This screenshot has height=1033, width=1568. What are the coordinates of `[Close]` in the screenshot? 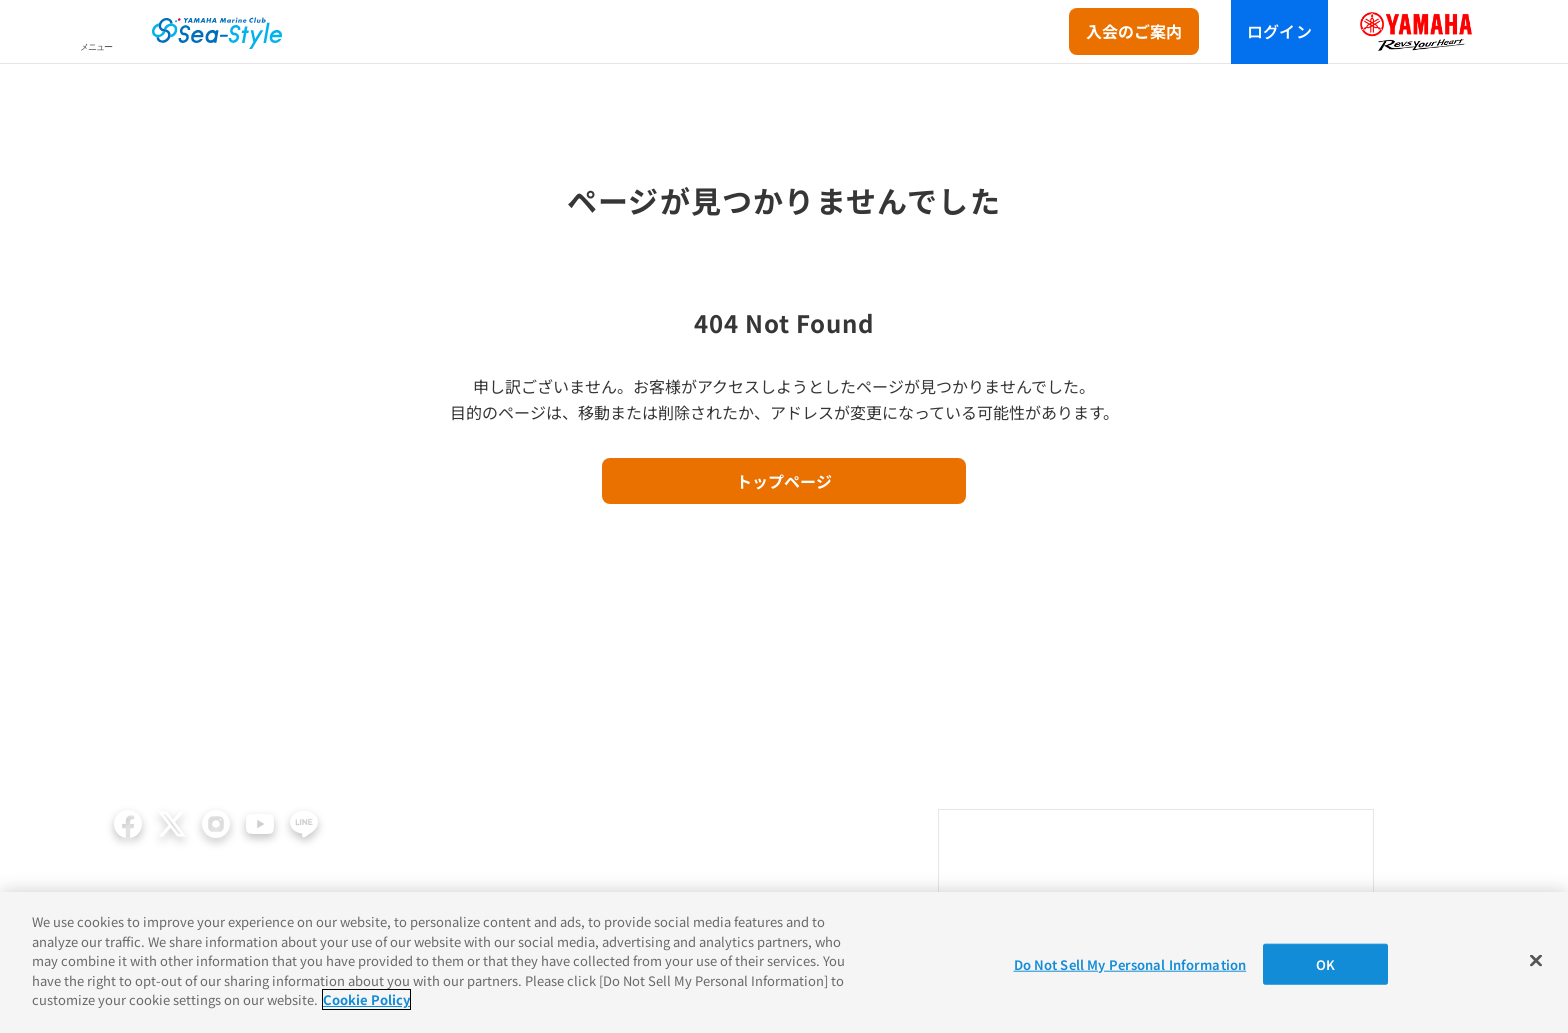 It's located at (1536, 960).